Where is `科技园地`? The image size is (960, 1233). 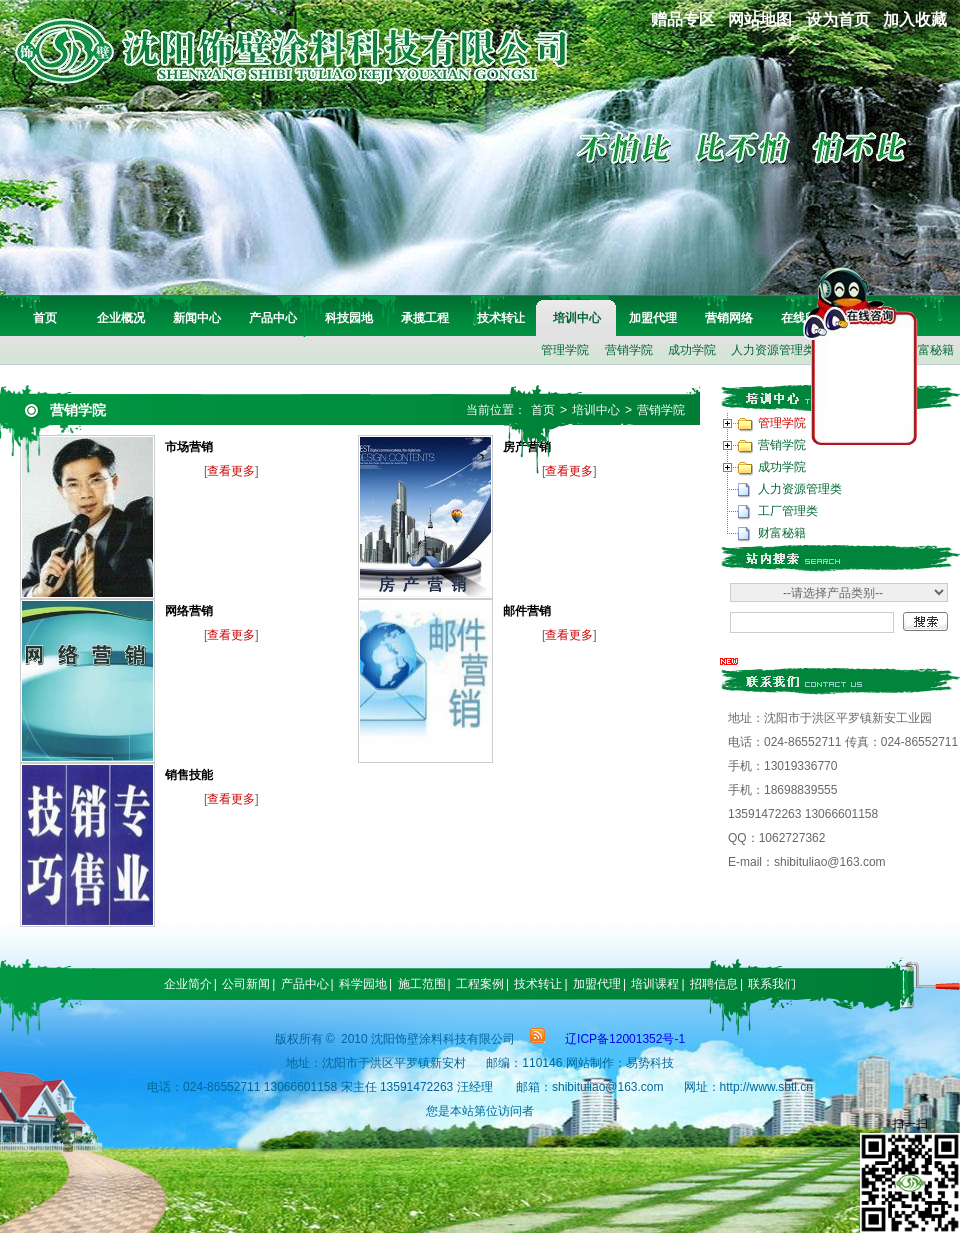 科技园地 is located at coordinates (349, 318).